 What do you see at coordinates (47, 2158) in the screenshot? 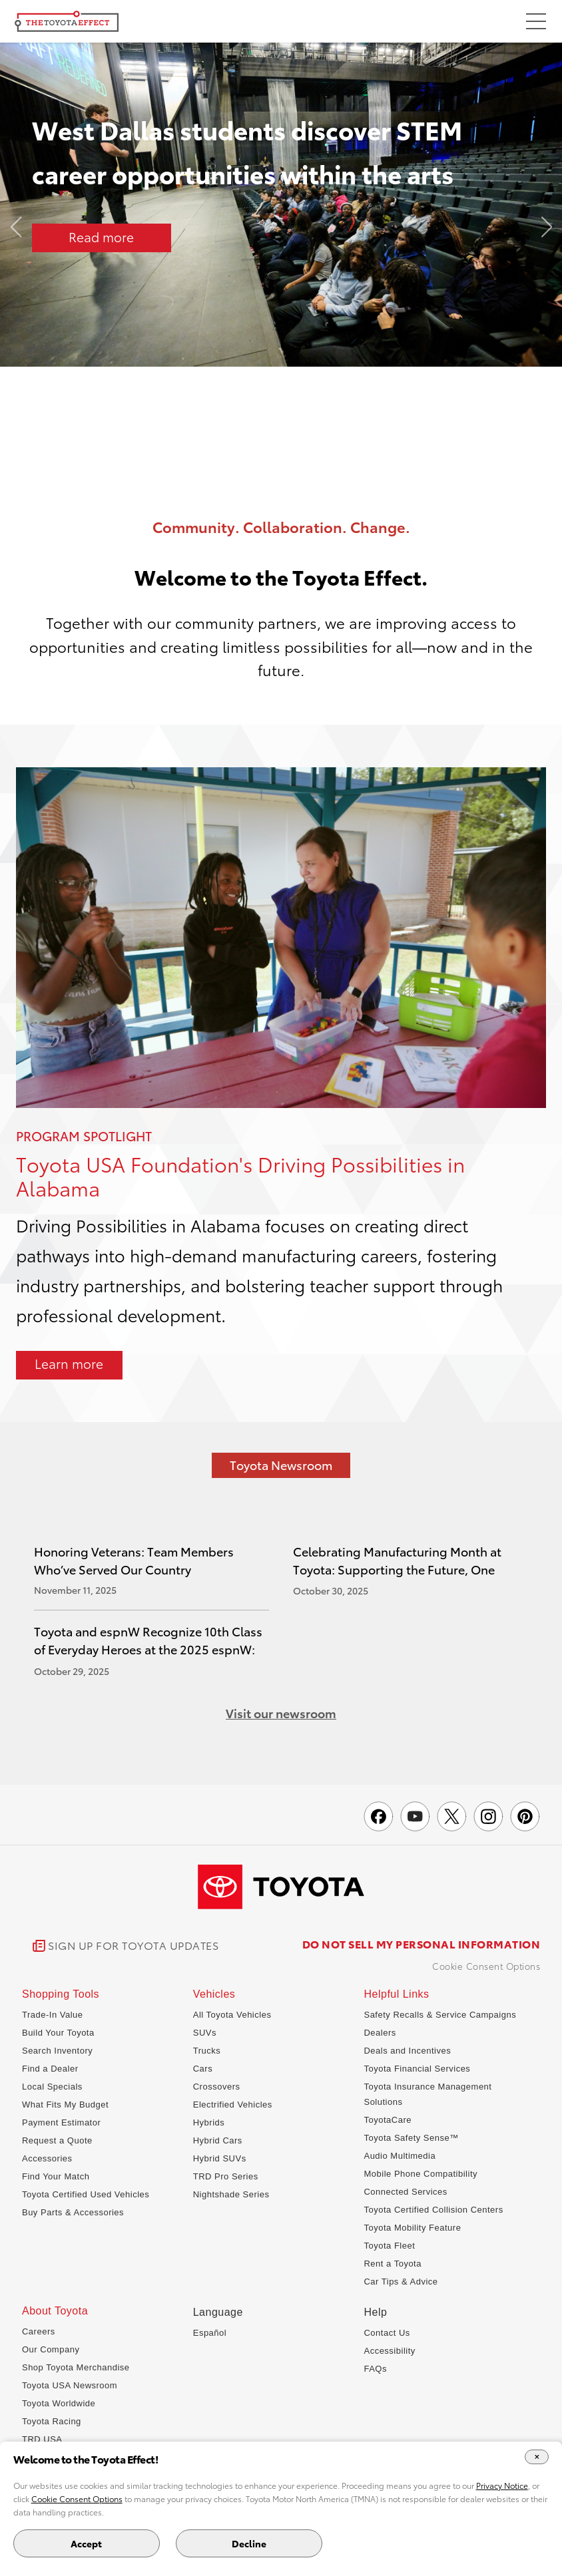
I see `Accessories` at bounding box center [47, 2158].